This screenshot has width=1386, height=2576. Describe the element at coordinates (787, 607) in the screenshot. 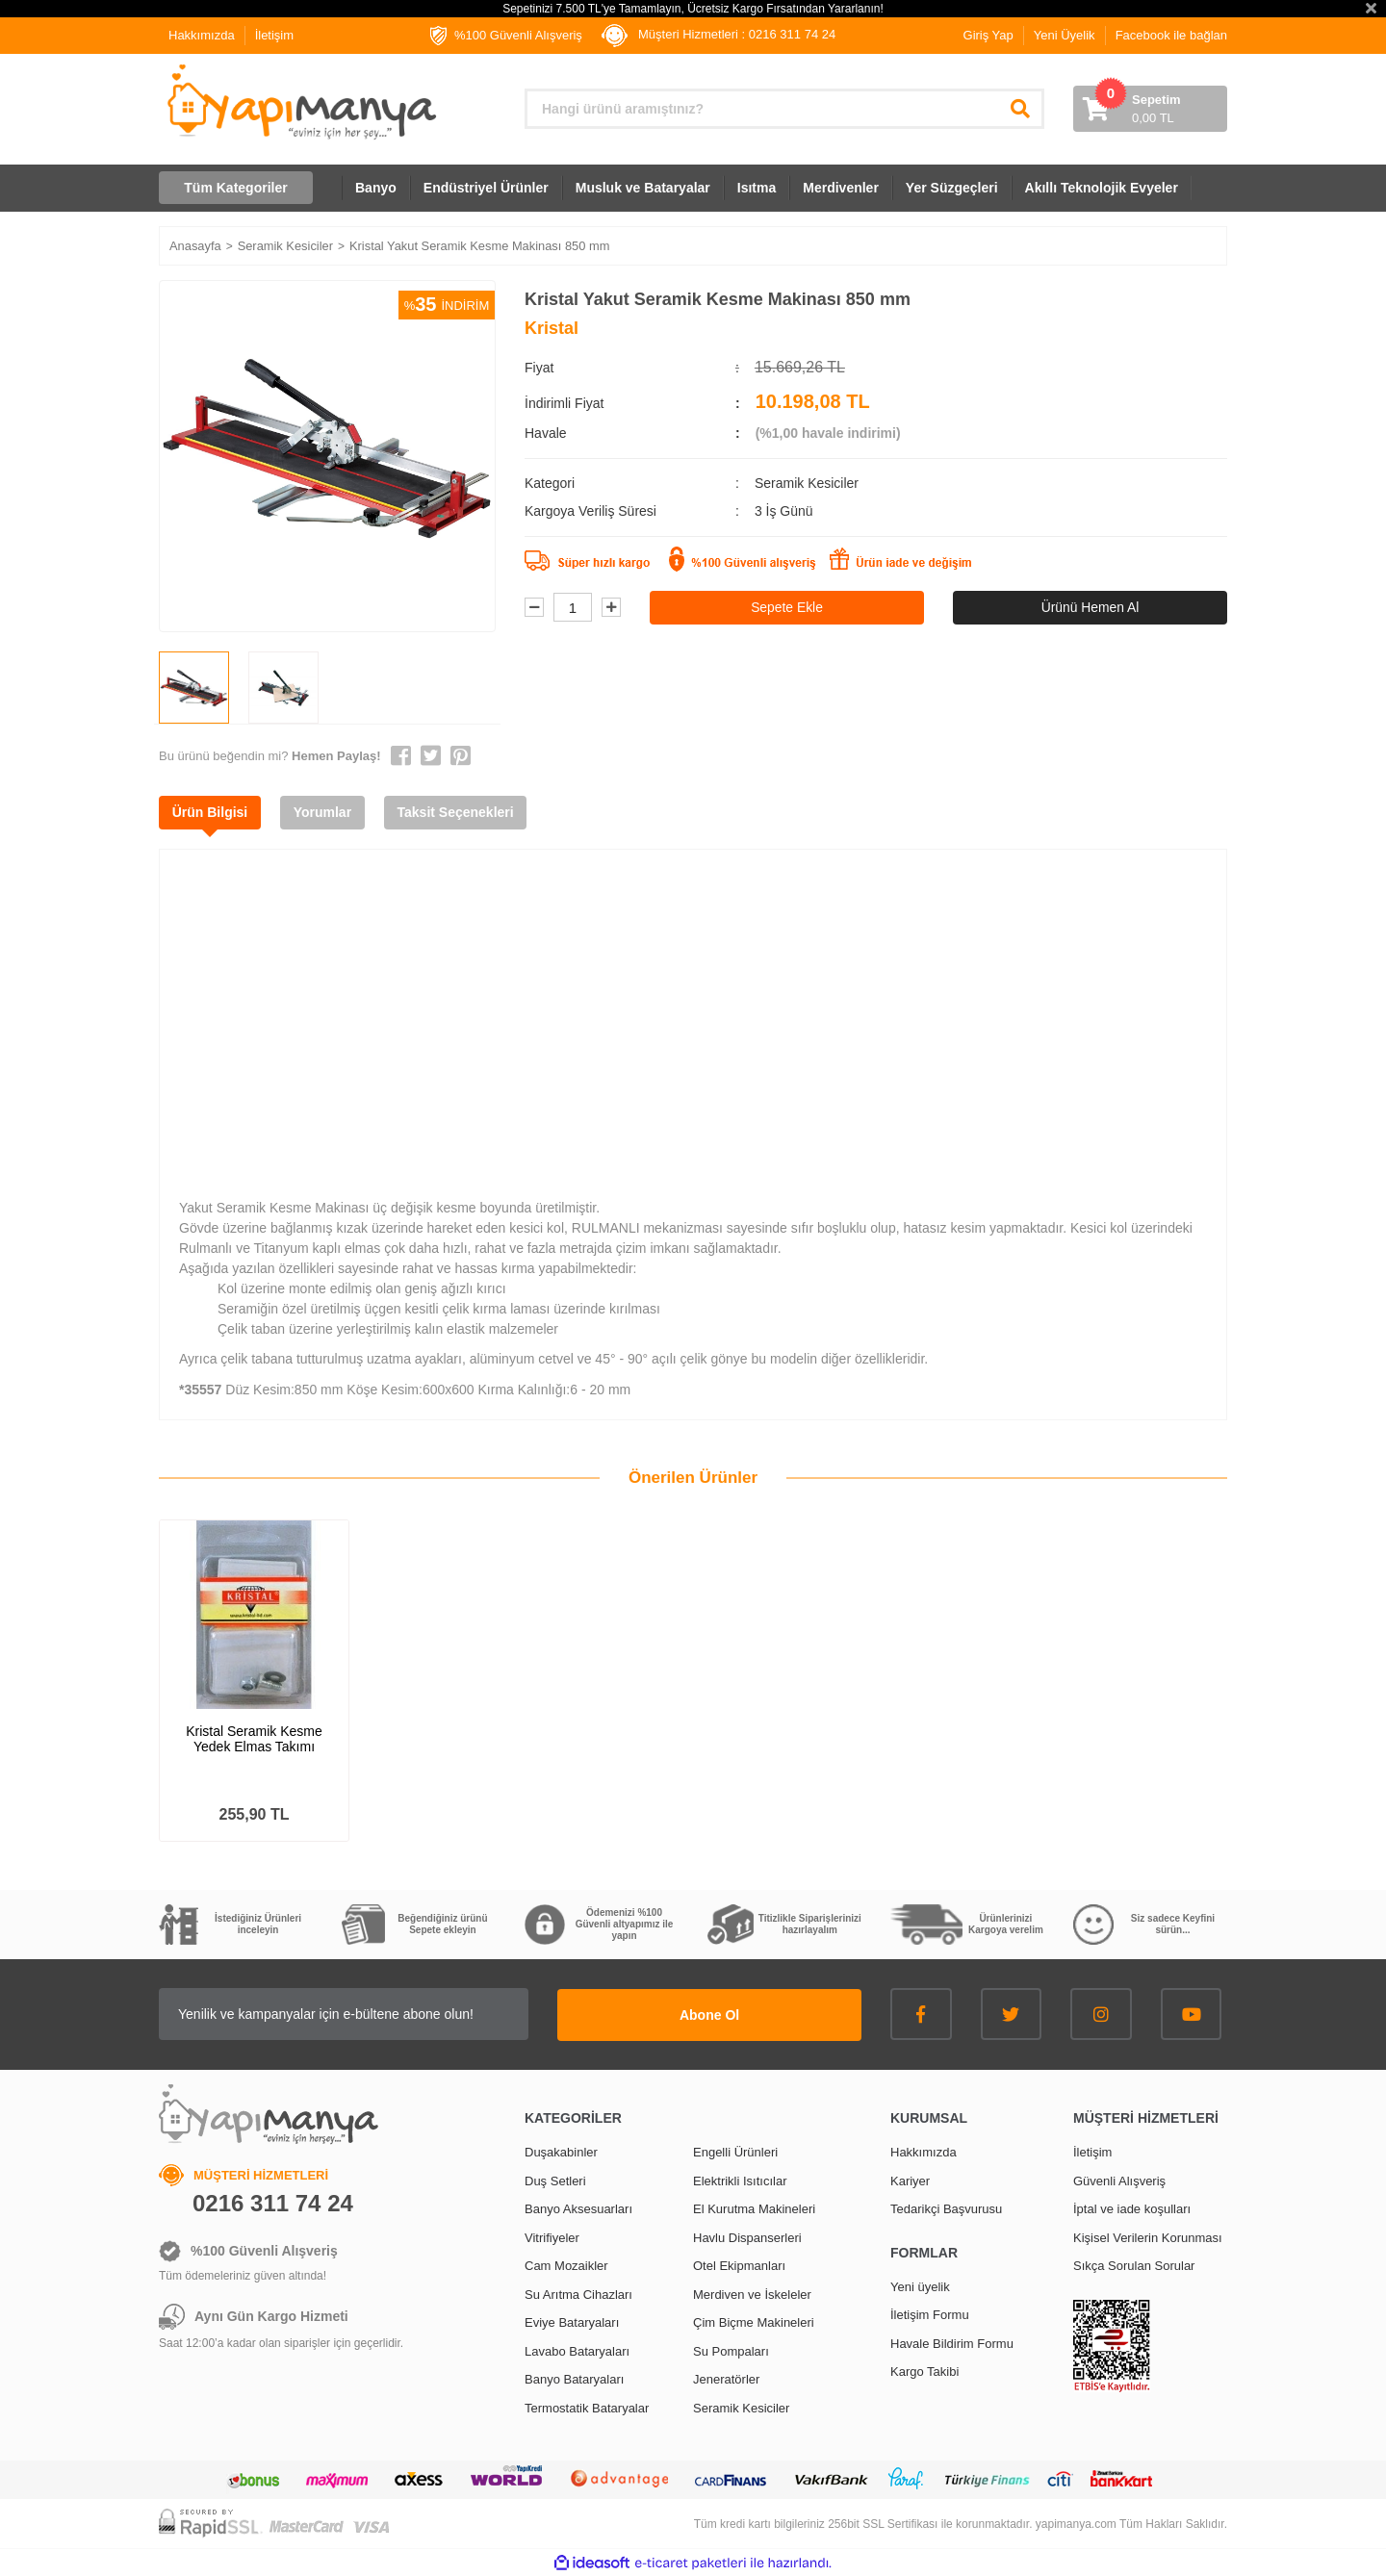

I see `Sepete Ekle` at that location.